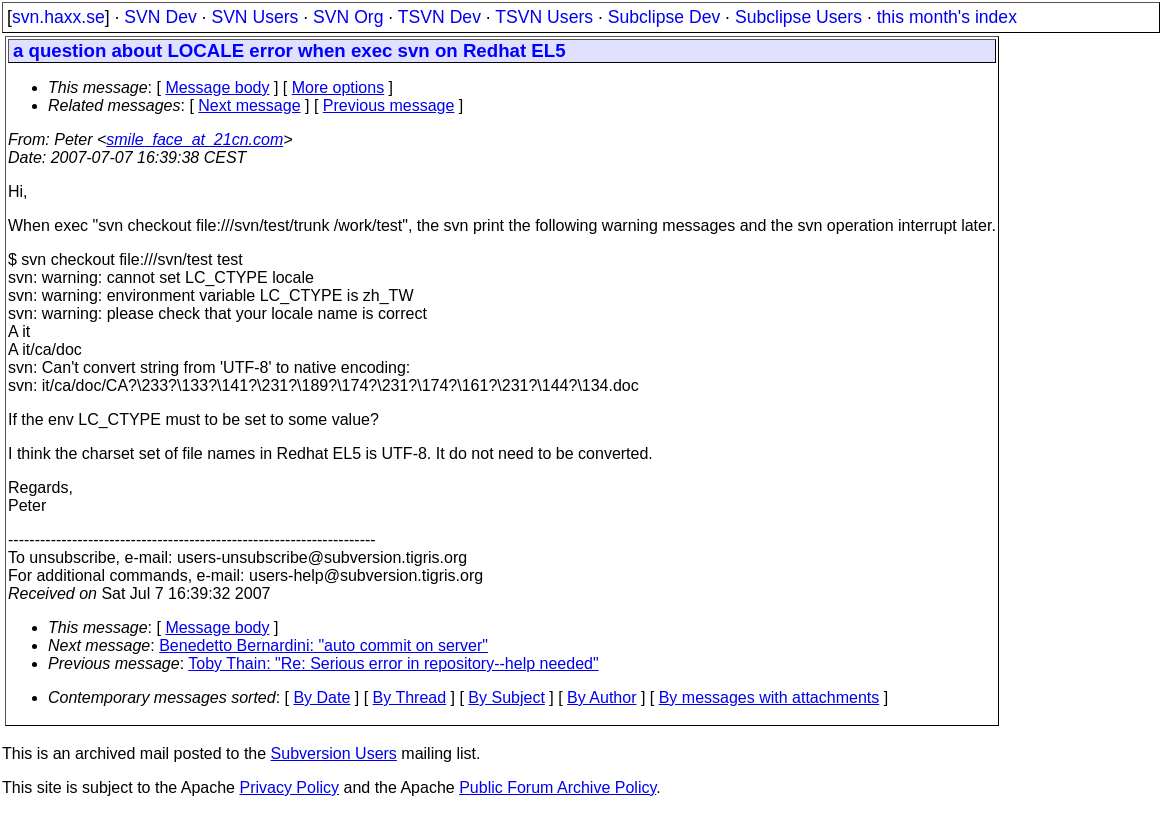  What do you see at coordinates (393, 663) in the screenshot?
I see `Toby Thain: "Re: Serious error in repository--help needed"` at bounding box center [393, 663].